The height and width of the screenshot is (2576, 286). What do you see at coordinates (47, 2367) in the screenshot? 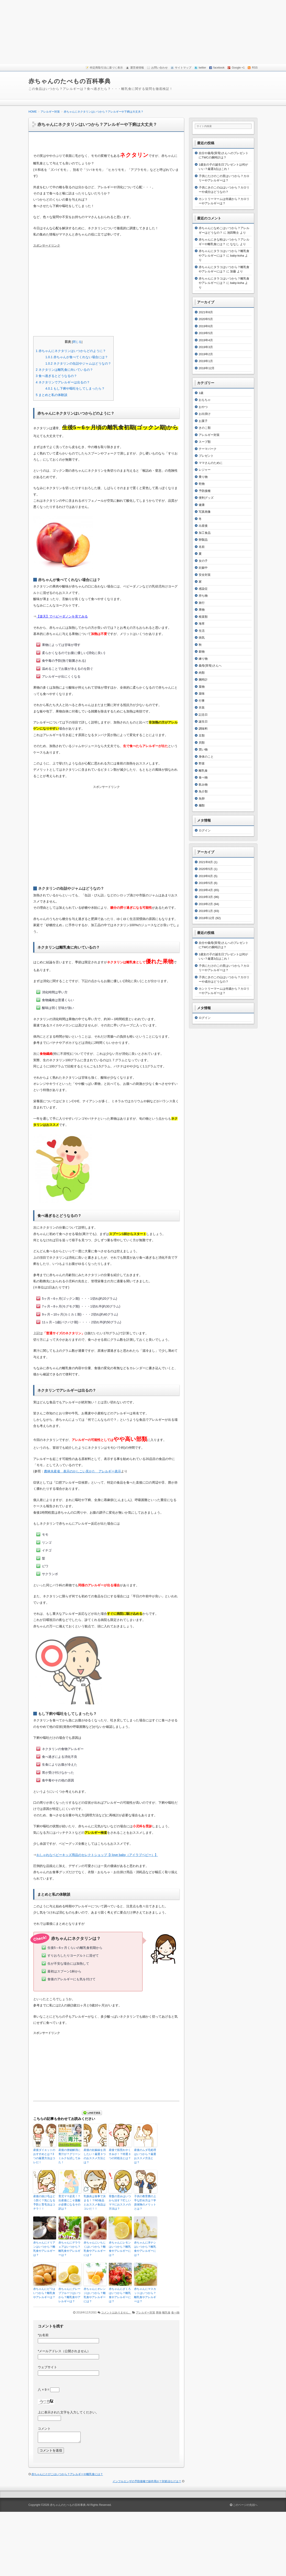
I see `ウェブサイト` at bounding box center [47, 2367].